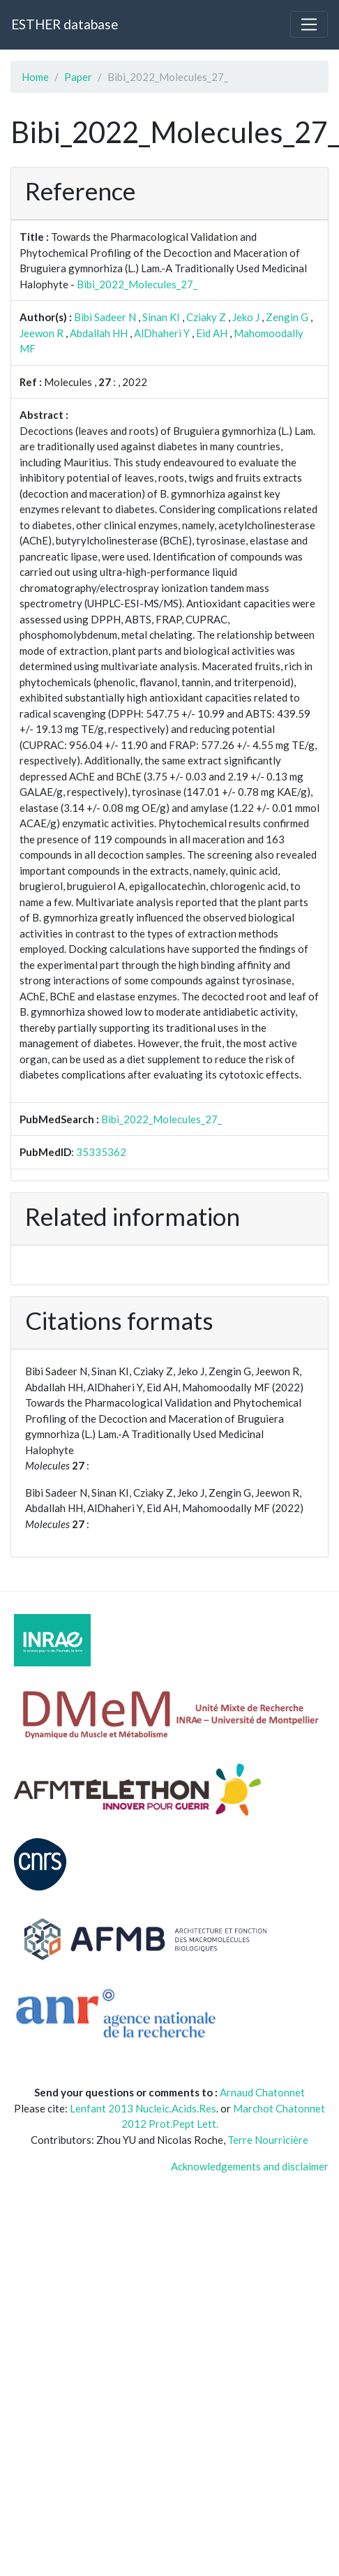 The width and height of the screenshot is (339, 2576). Describe the element at coordinates (35, 77) in the screenshot. I see `Home` at that location.